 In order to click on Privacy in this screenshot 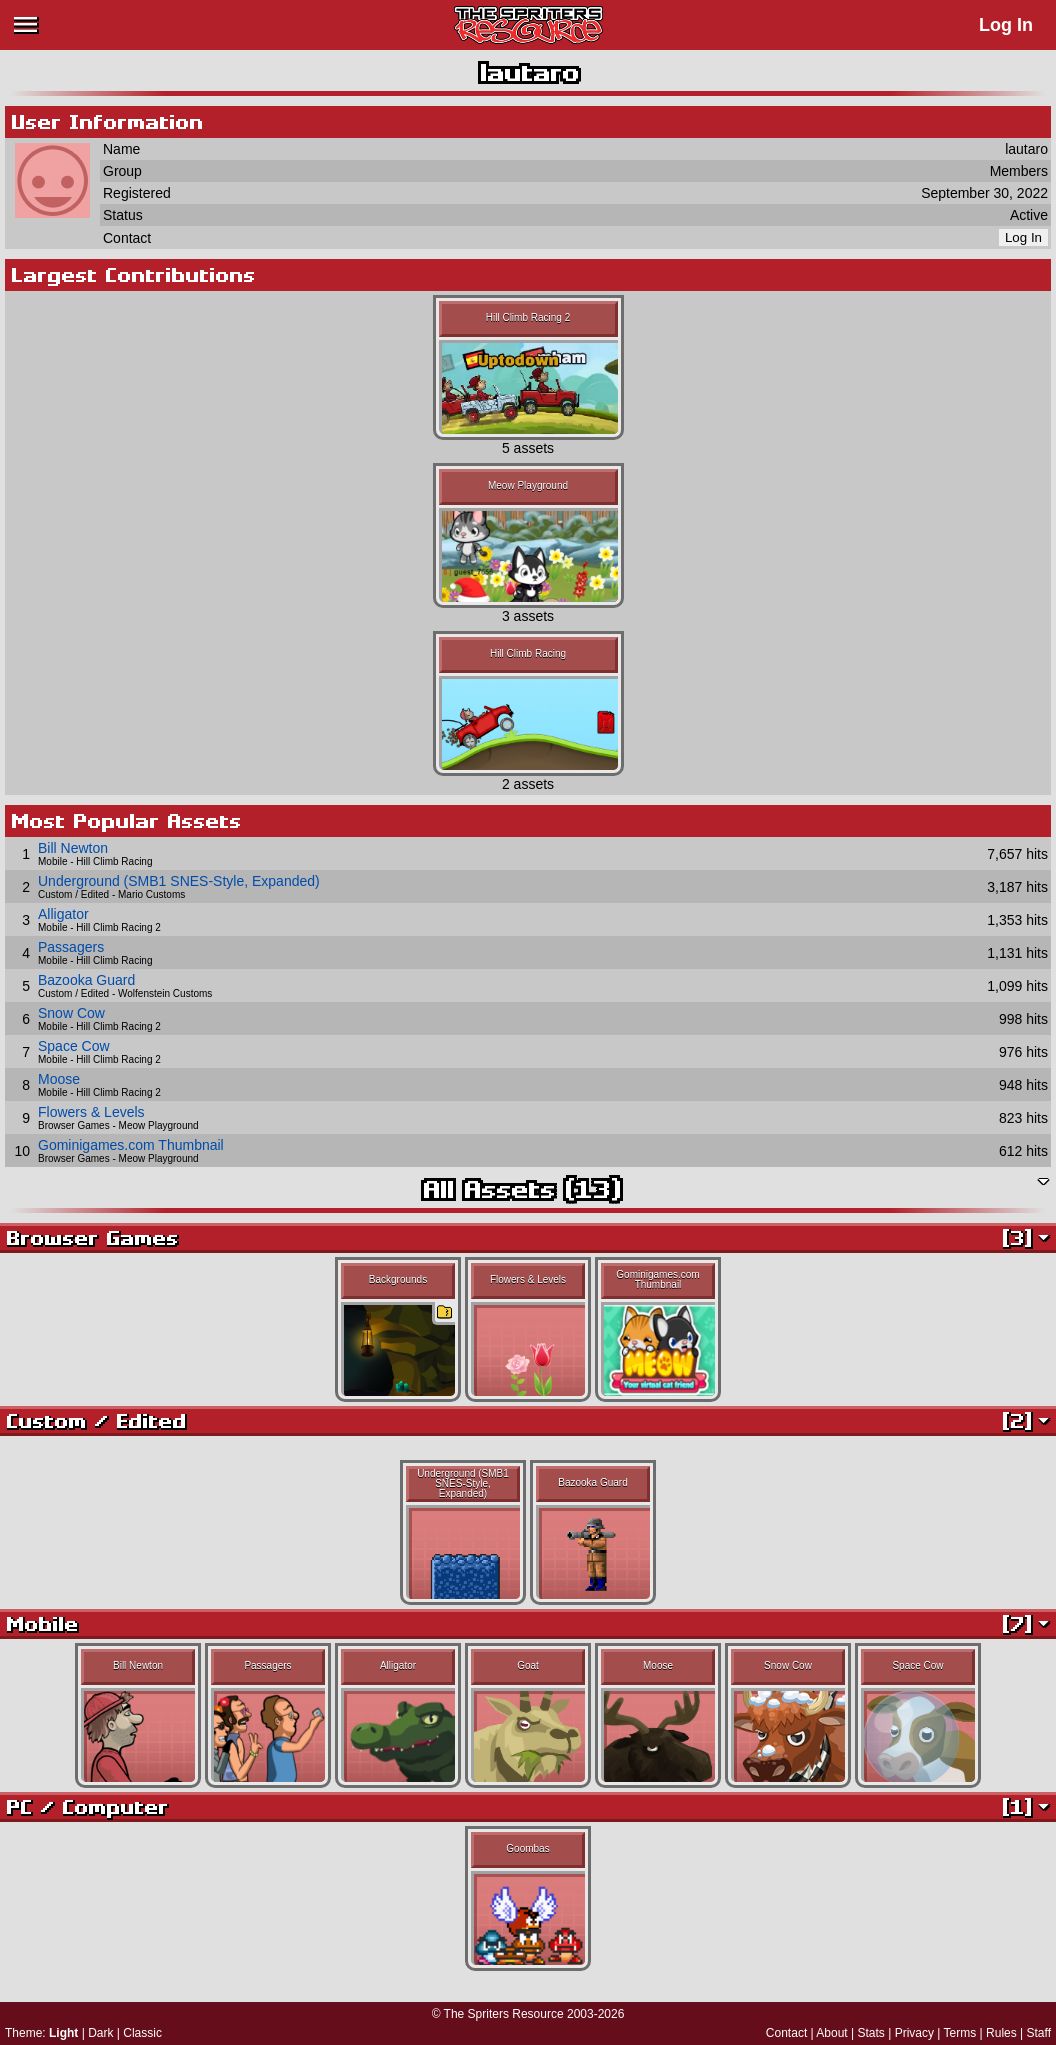, I will do `click(914, 2033)`.